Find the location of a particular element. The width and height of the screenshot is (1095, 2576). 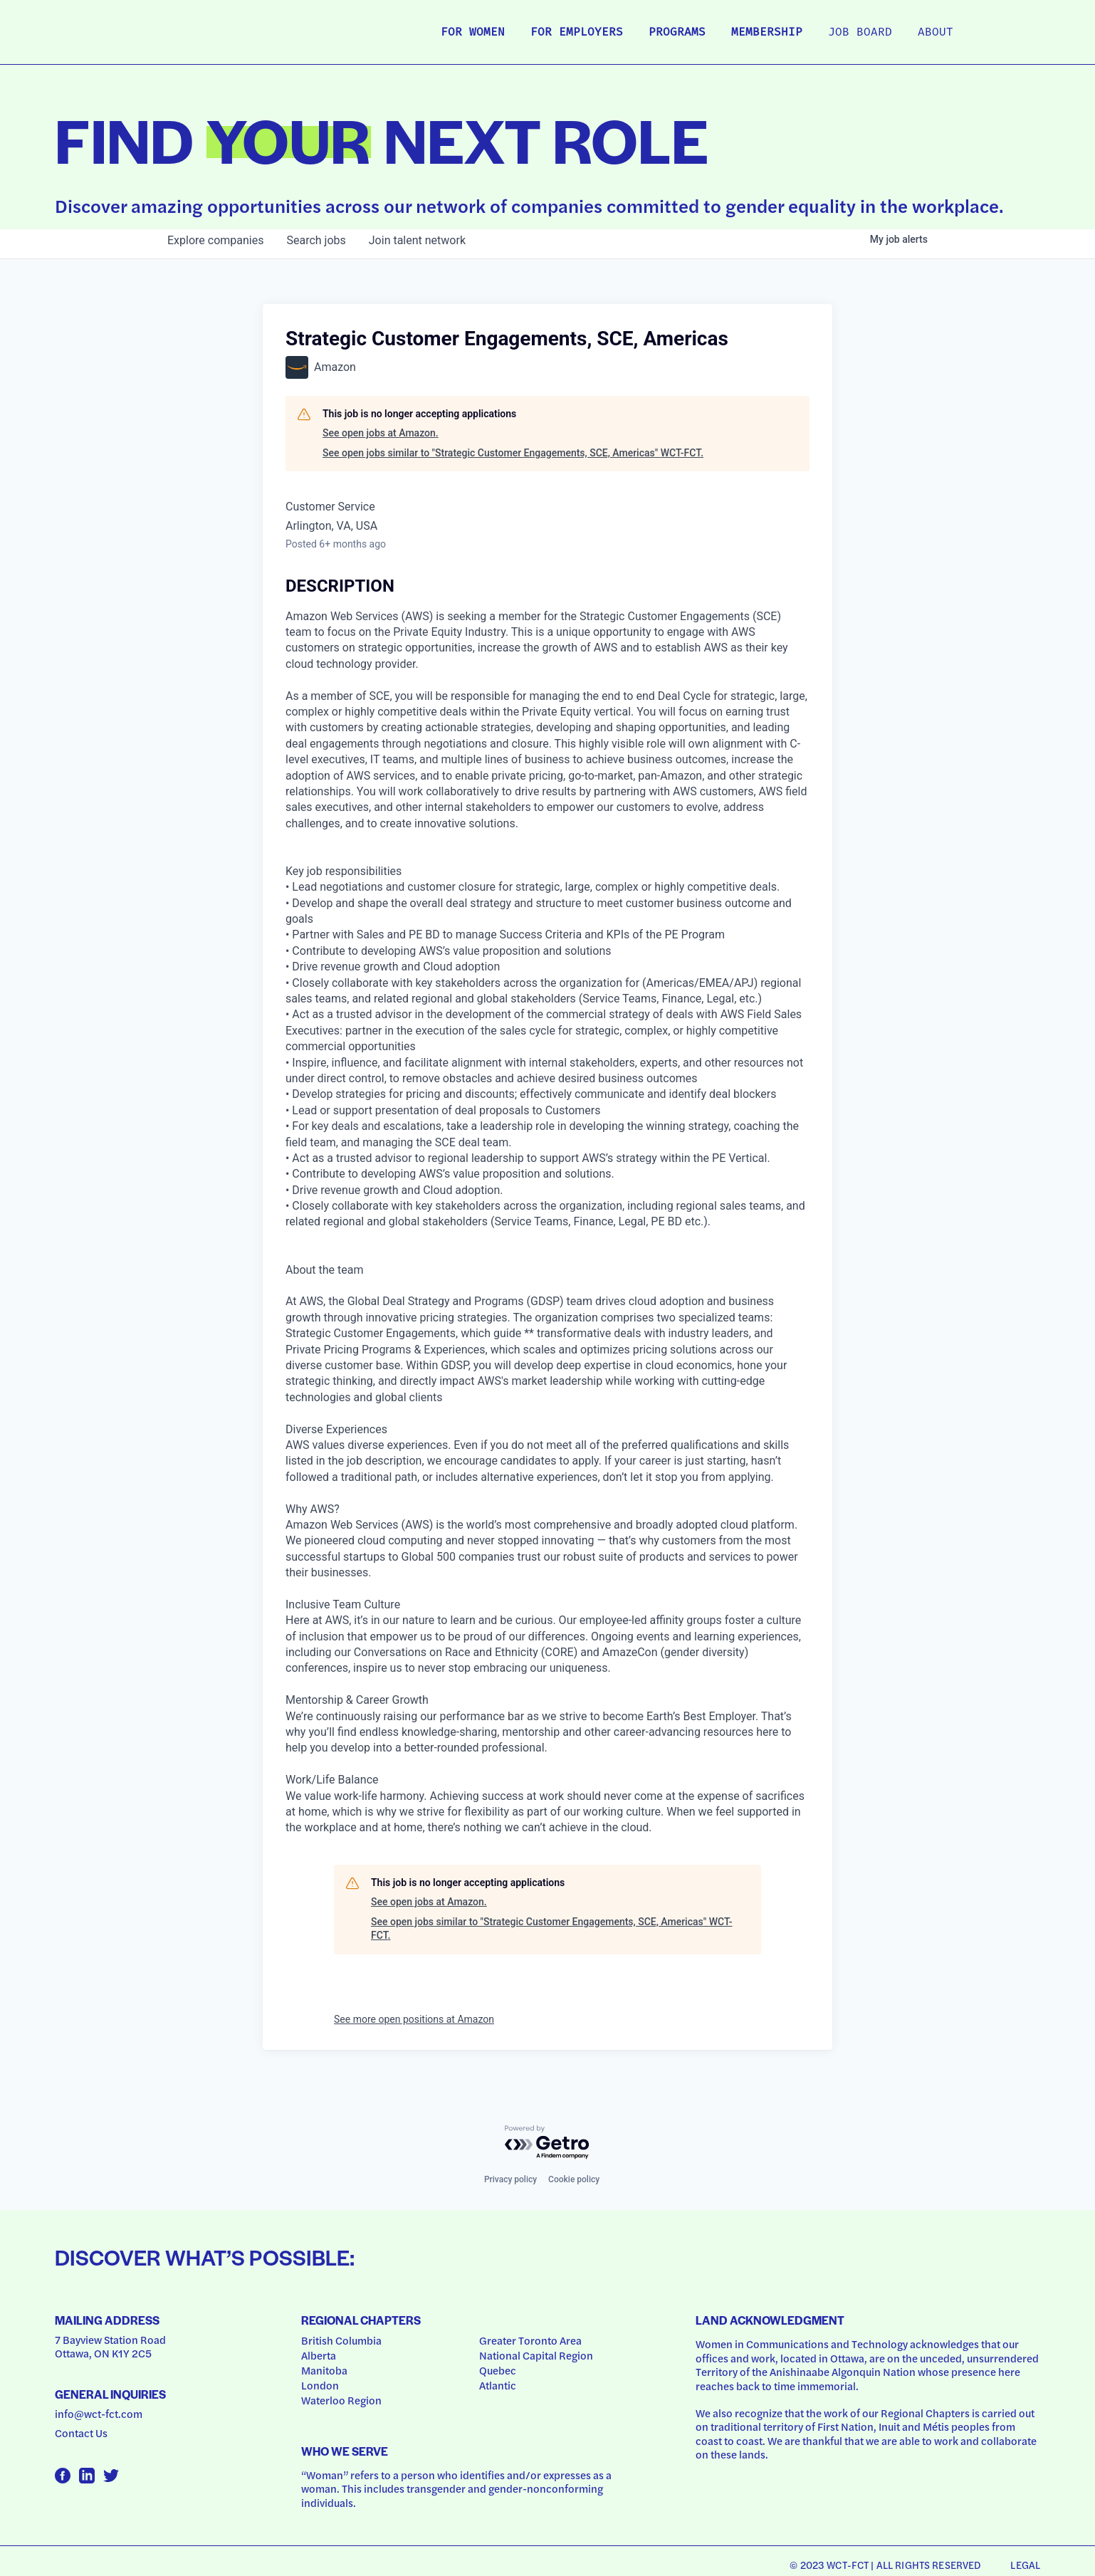

Membership is located at coordinates (766, 32).